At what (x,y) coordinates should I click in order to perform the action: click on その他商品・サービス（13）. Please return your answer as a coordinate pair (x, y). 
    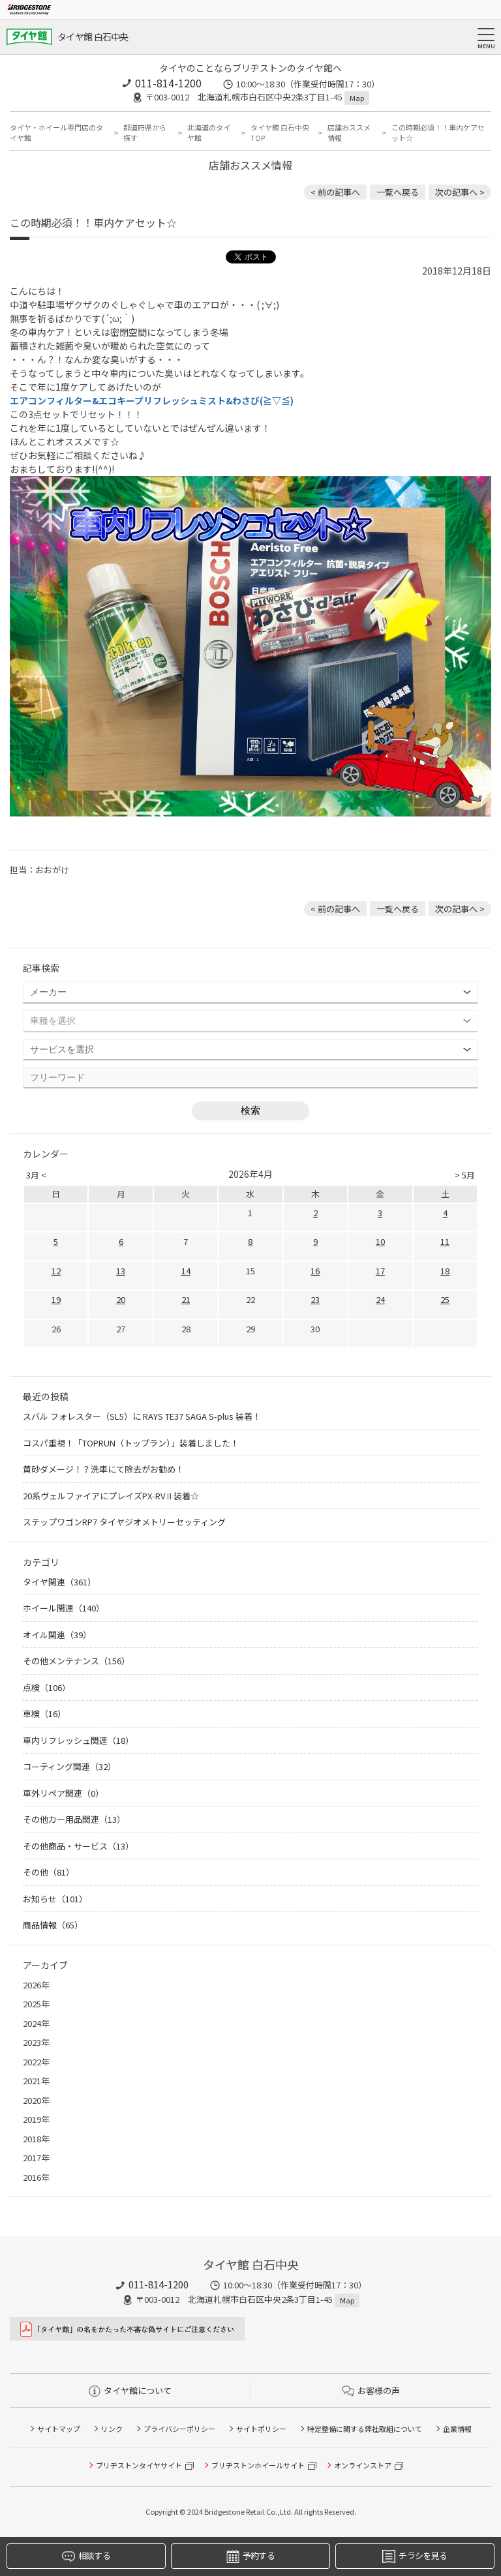
    Looking at the image, I should click on (78, 1846).